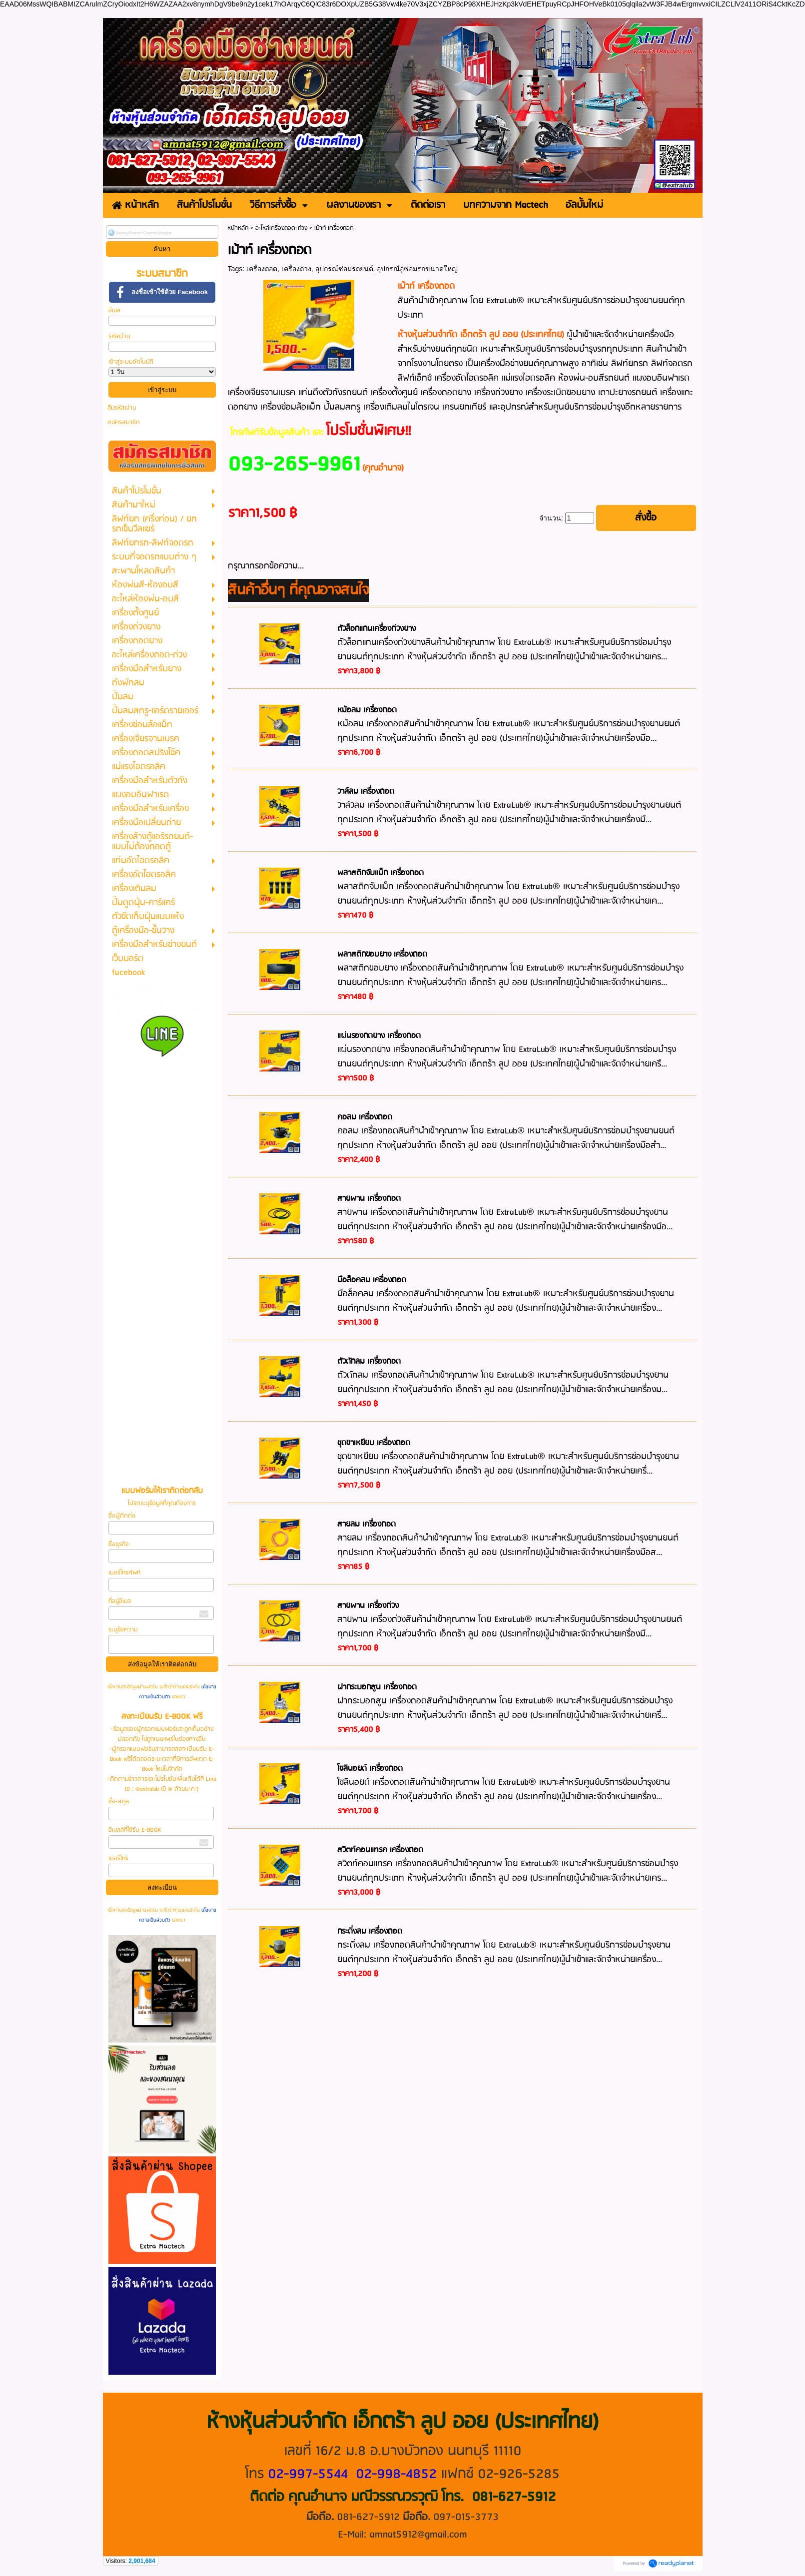  What do you see at coordinates (417, 269) in the screenshot?
I see `อุปกรณ์อู่ซ่อมรถขนาดใหญ่` at bounding box center [417, 269].